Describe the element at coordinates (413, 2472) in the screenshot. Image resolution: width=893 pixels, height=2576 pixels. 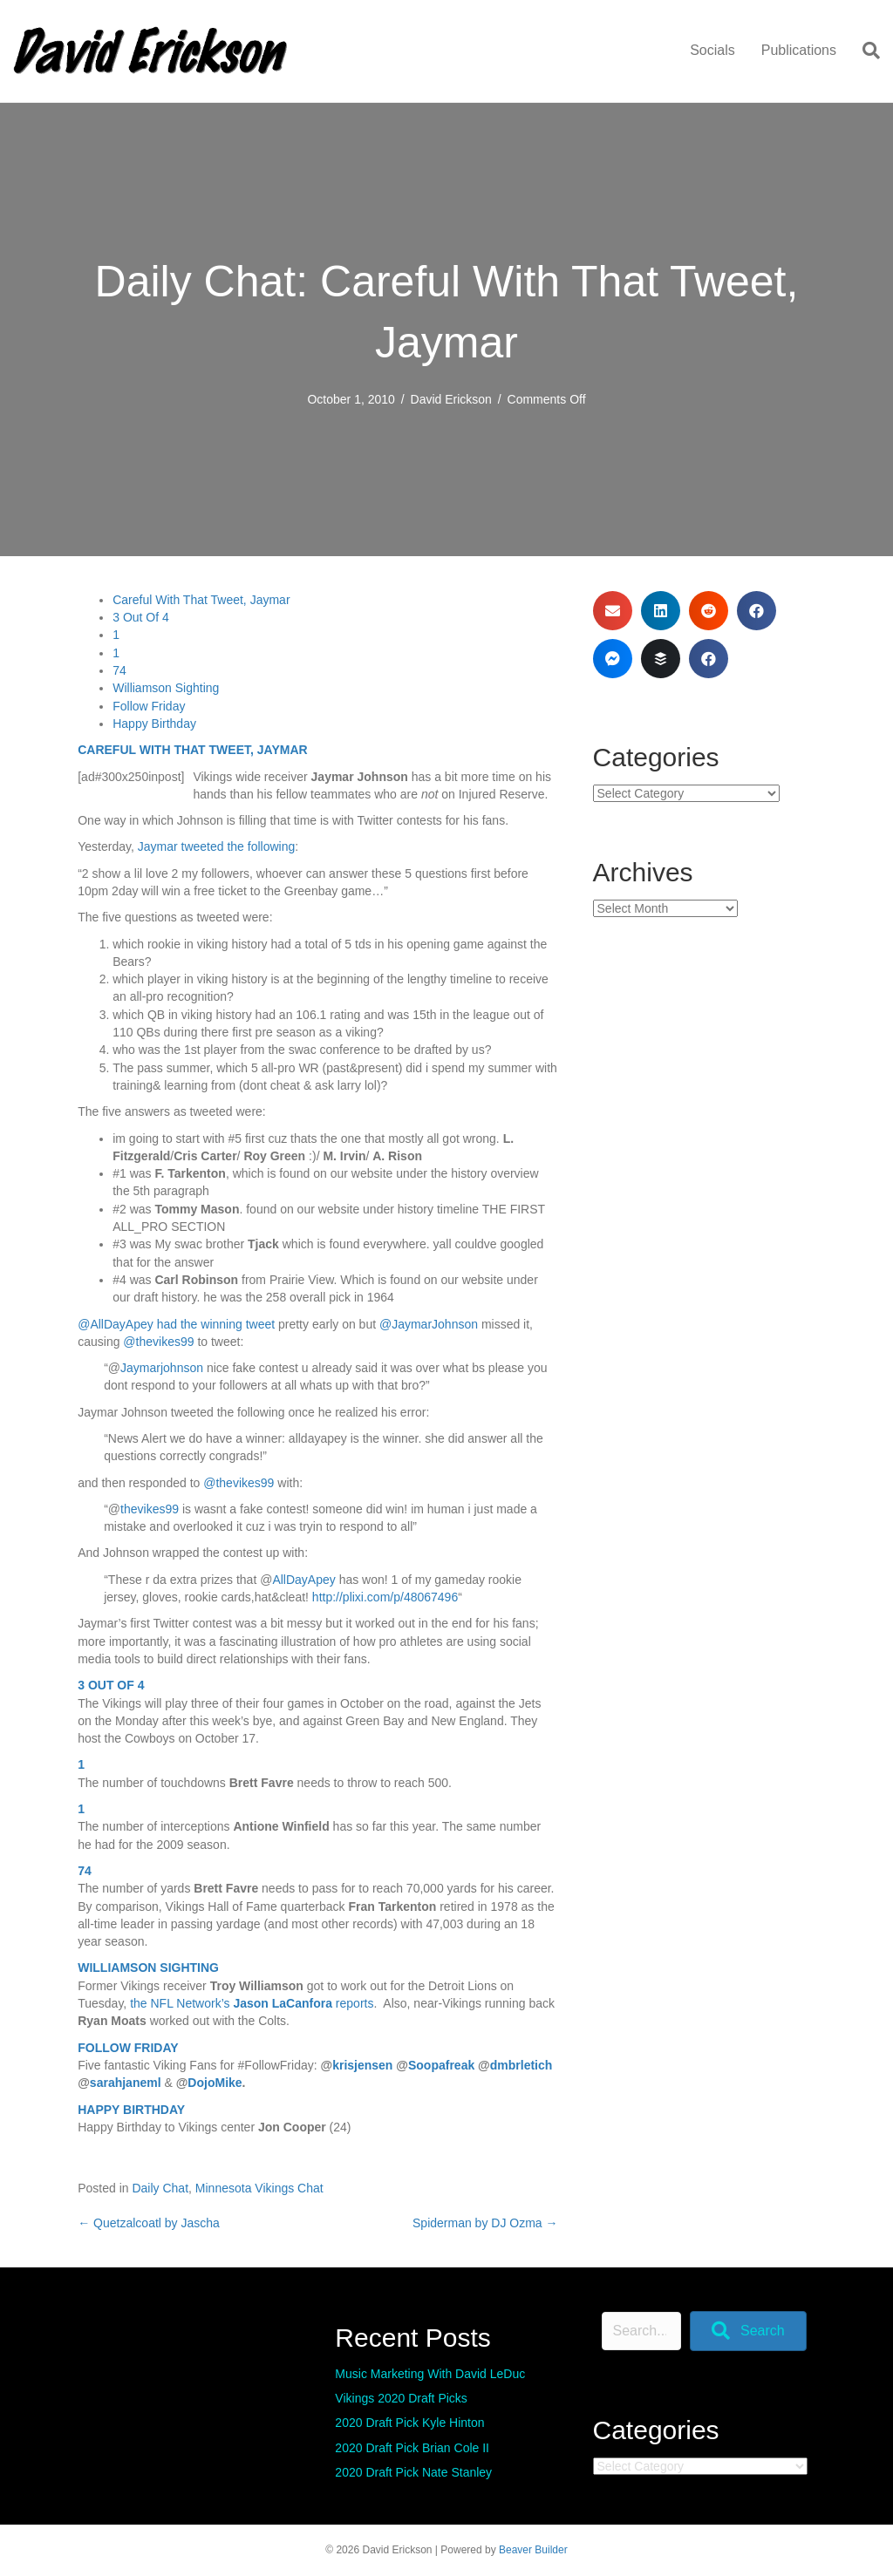
I see `2020 Draft Pick Nate Stanley` at that location.